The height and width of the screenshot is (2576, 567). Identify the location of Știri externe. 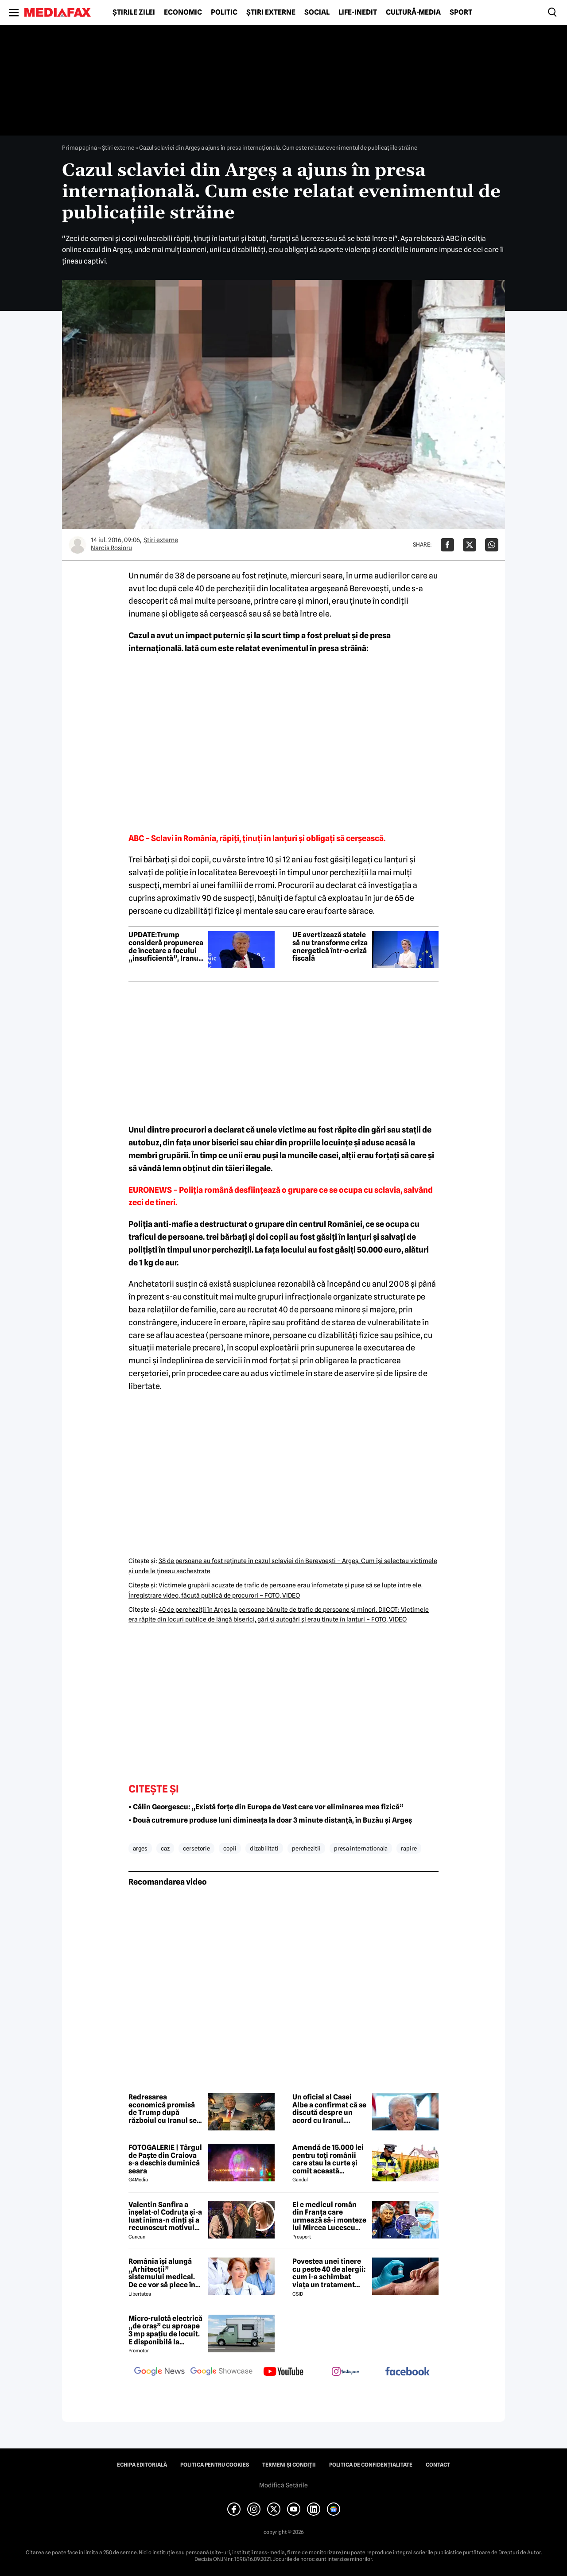
(270, 12).